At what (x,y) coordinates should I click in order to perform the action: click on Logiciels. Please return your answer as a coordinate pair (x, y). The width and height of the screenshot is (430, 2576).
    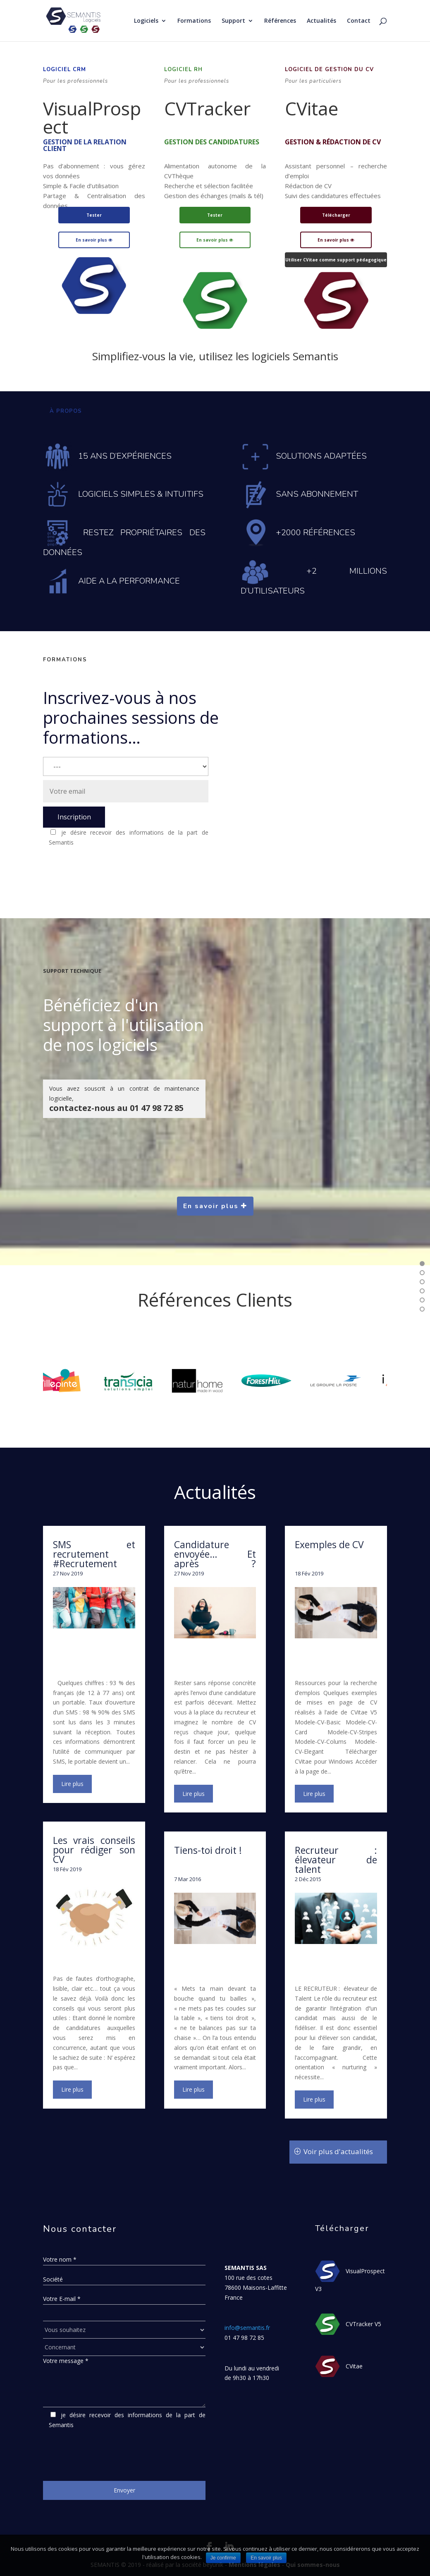
    Looking at the image, I should click on (146, 21).